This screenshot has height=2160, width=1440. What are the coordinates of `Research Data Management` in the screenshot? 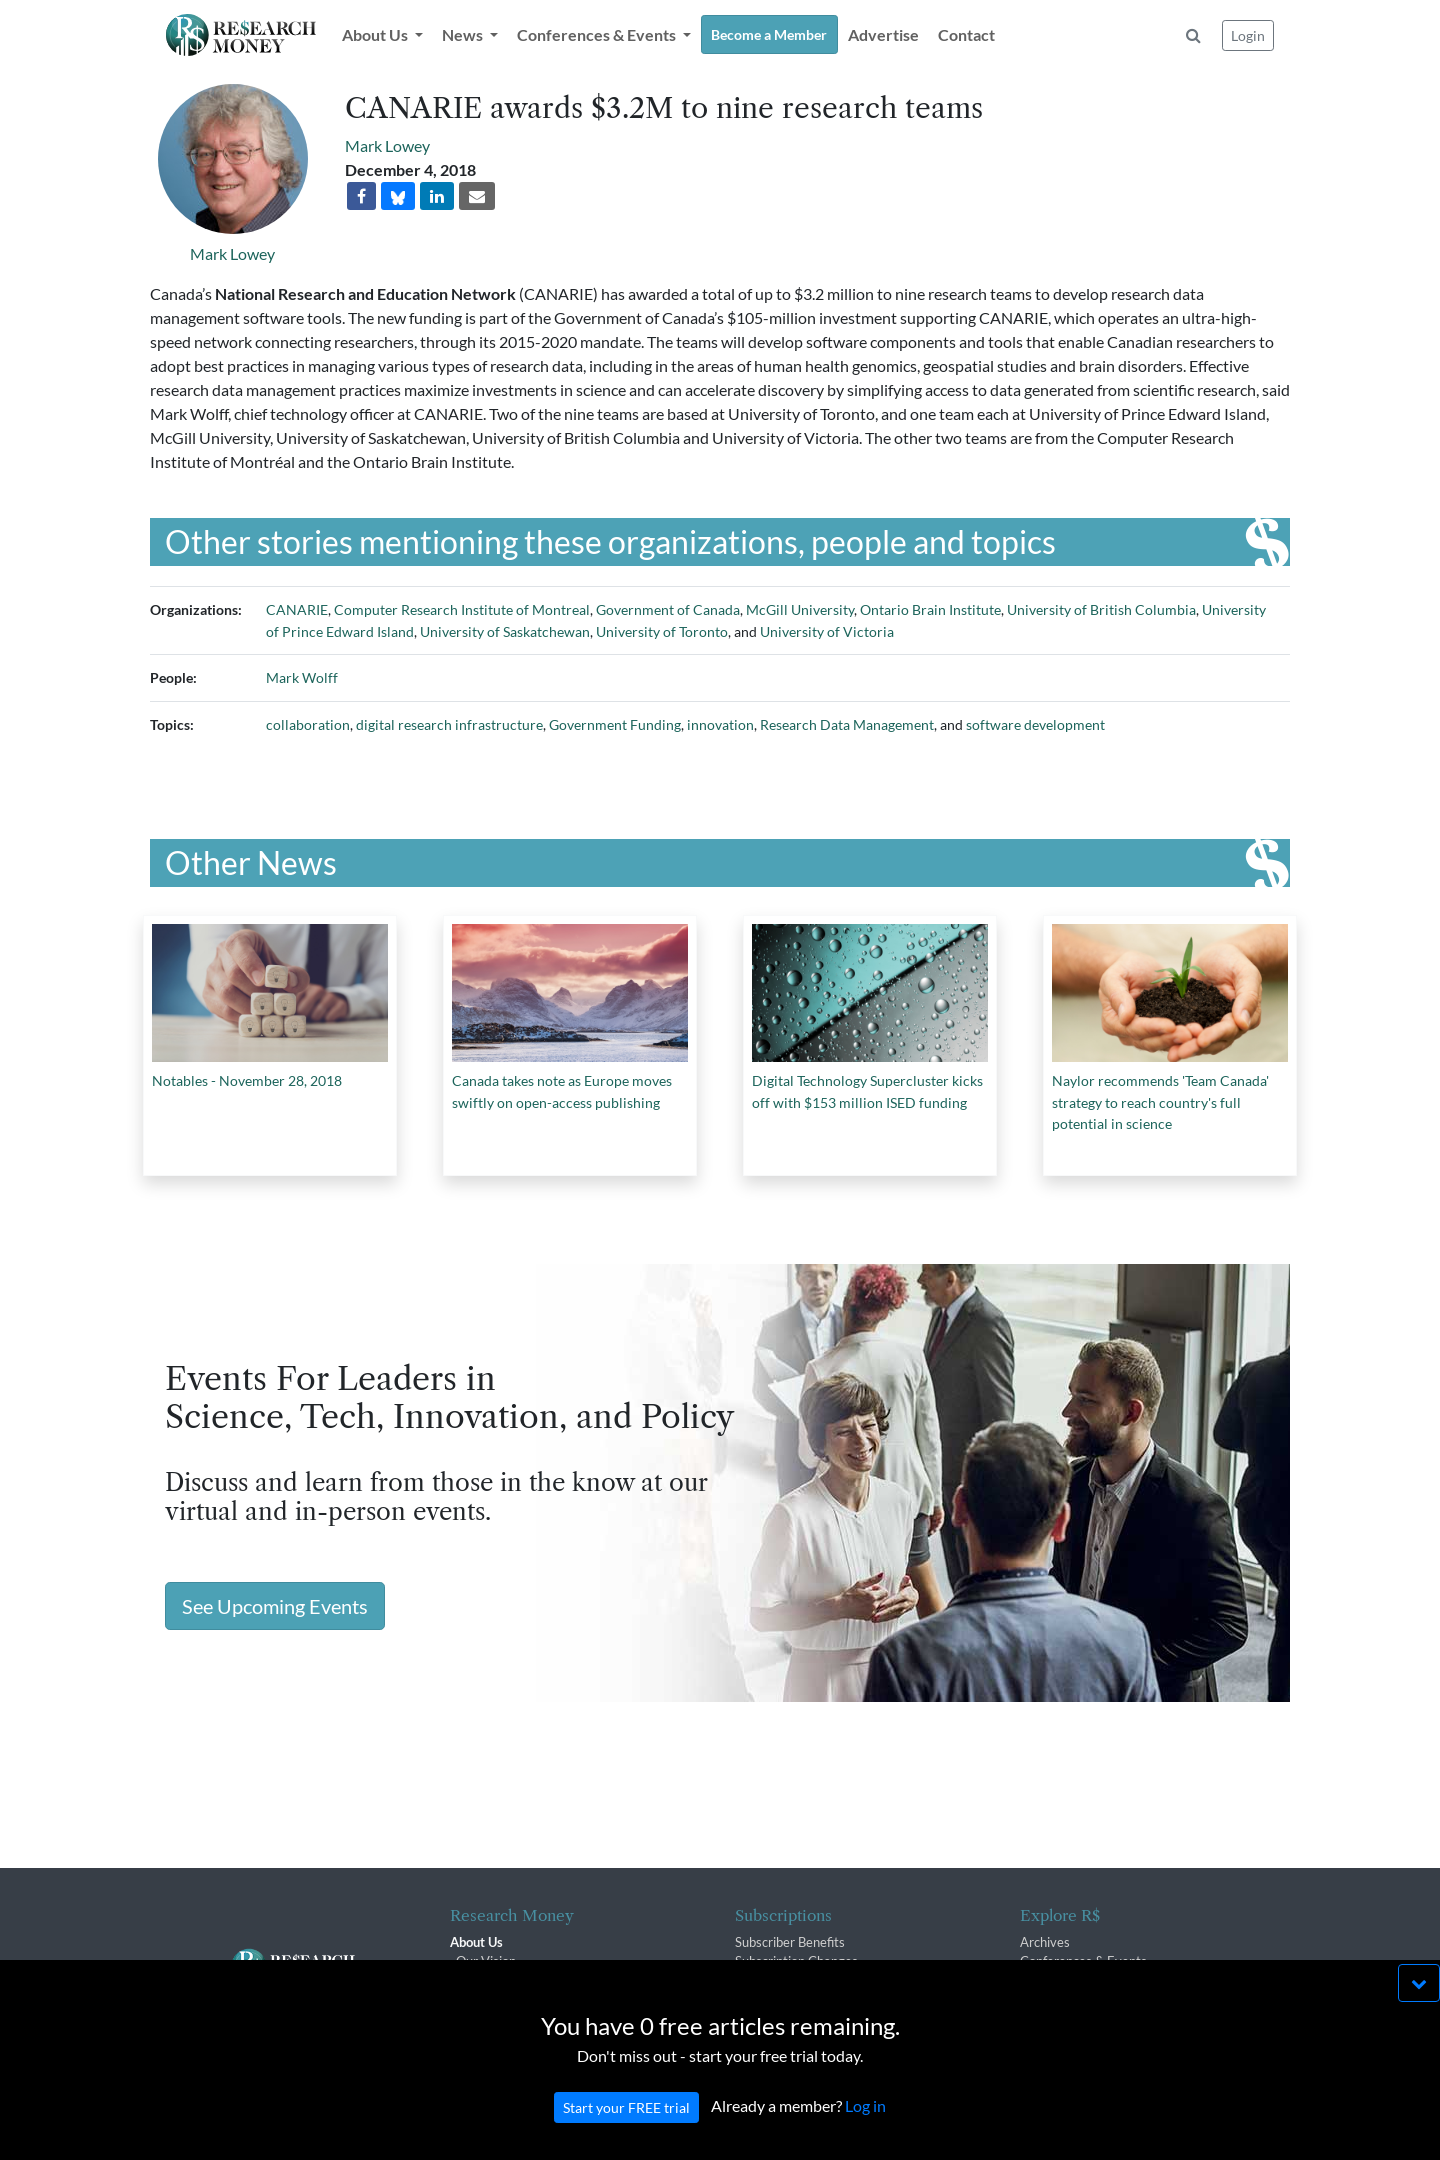 It's located at (847, 724).